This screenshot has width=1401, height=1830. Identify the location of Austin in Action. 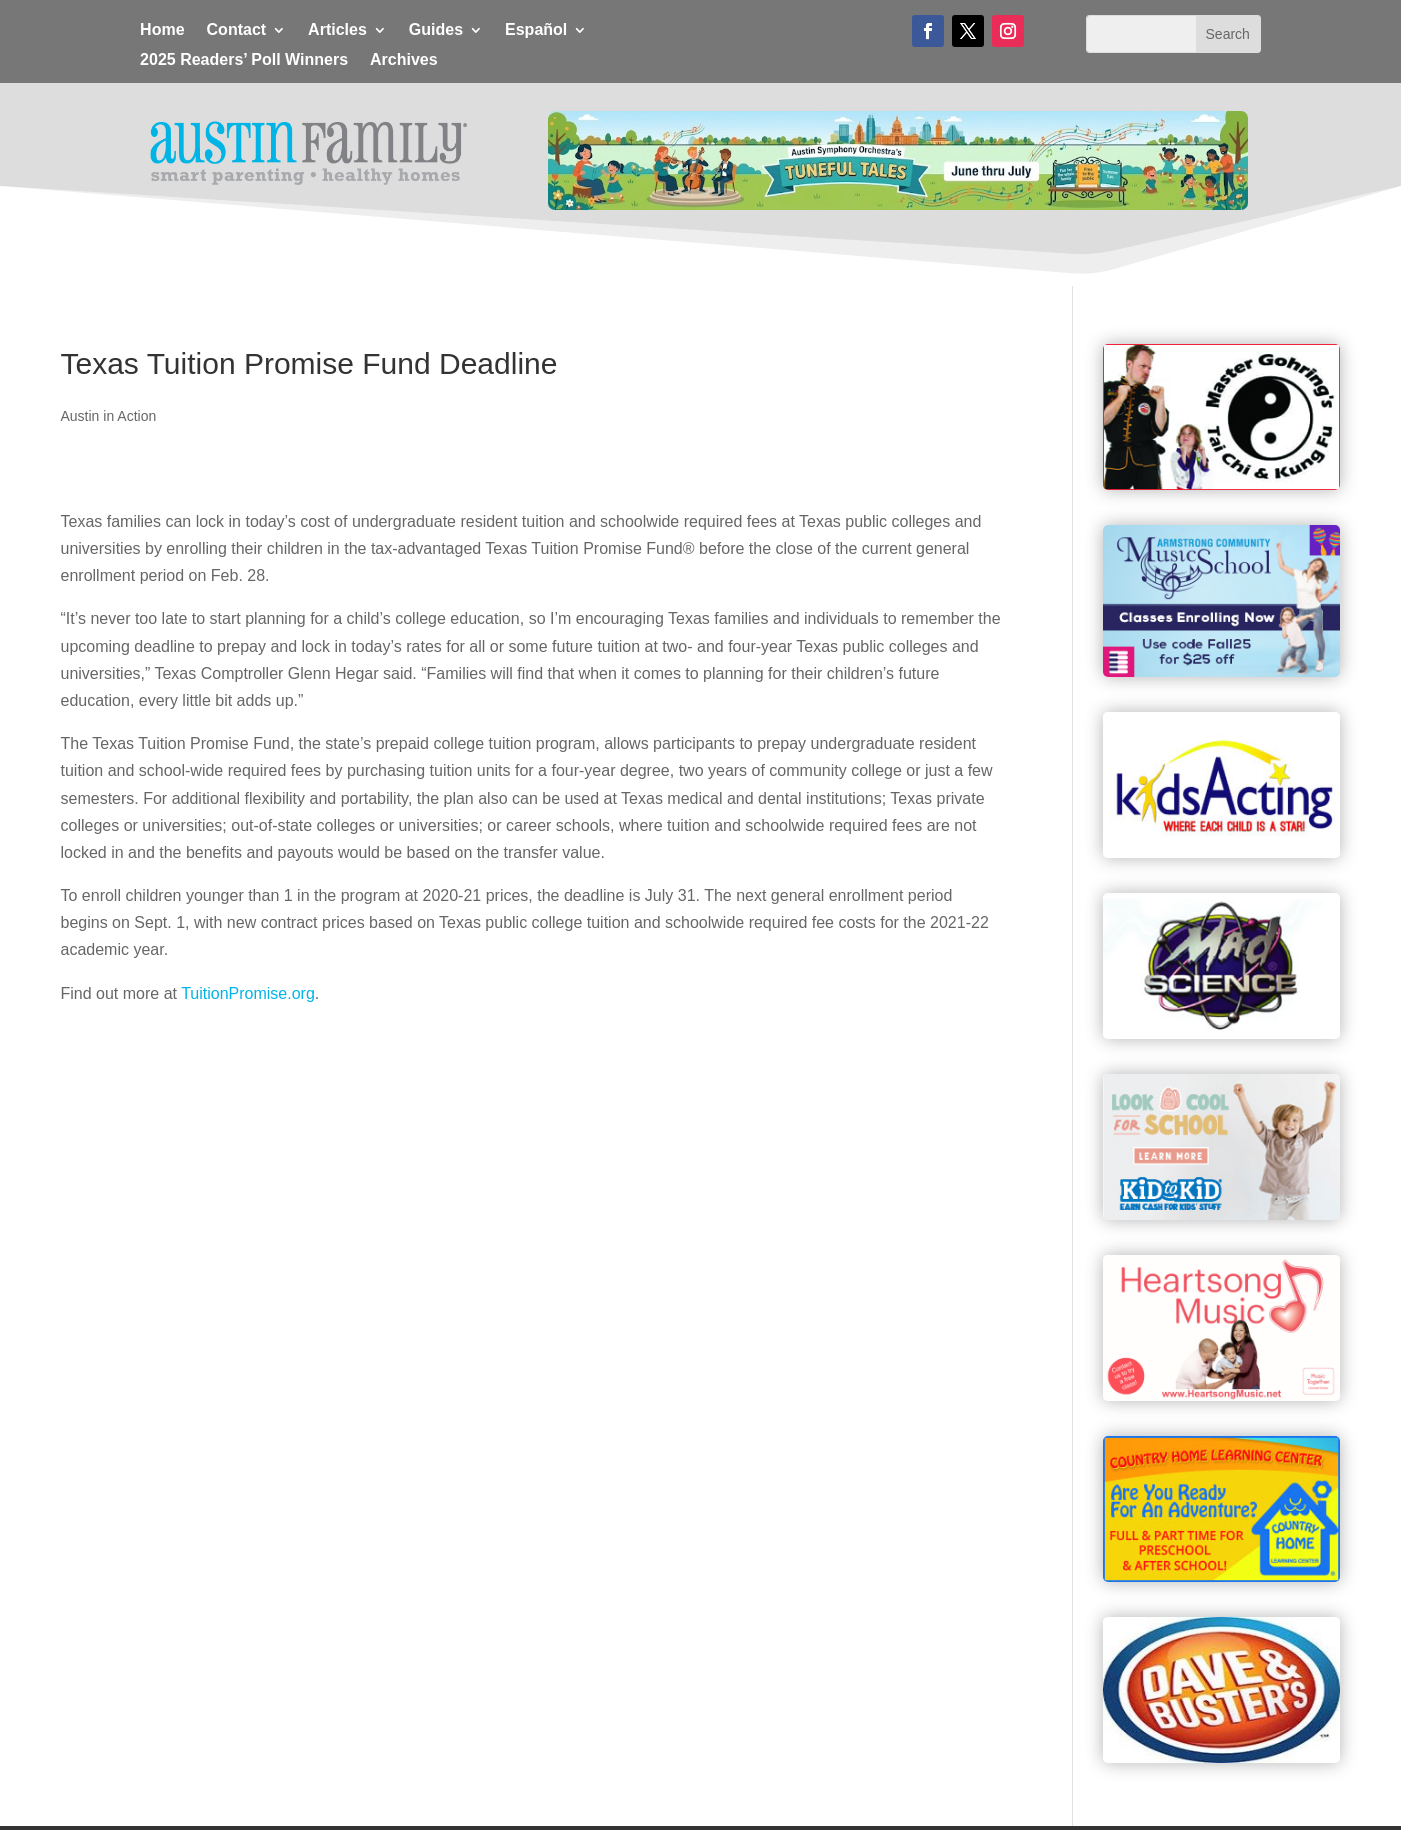
(109, 416).